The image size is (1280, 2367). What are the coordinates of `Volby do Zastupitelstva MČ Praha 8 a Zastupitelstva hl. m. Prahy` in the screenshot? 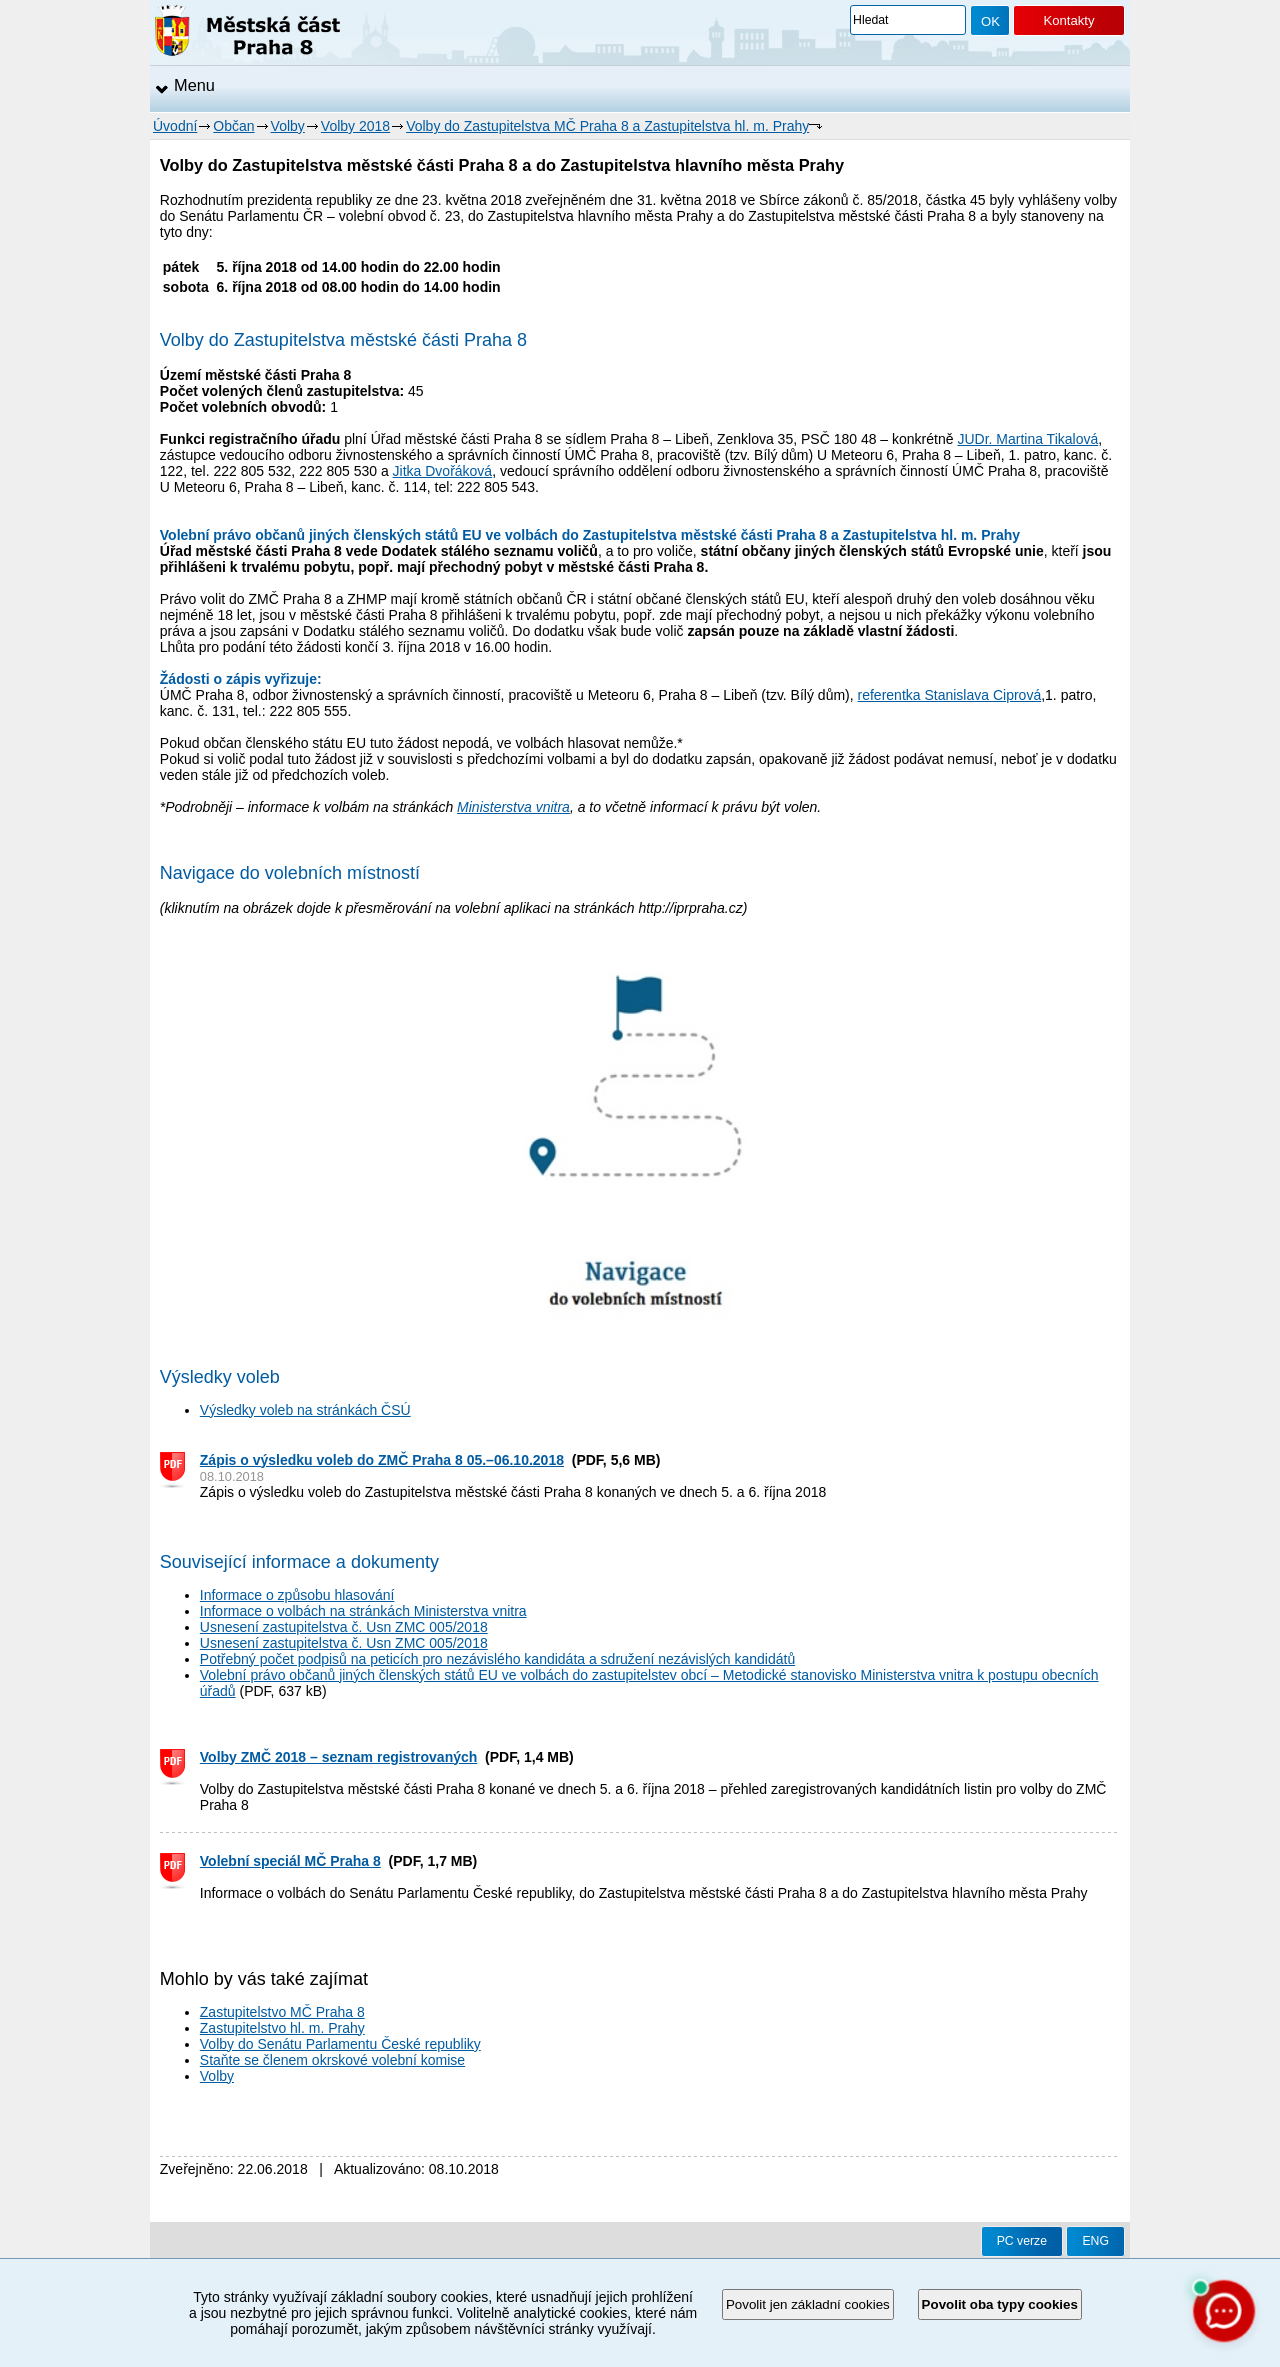 It's located at (607, 126).